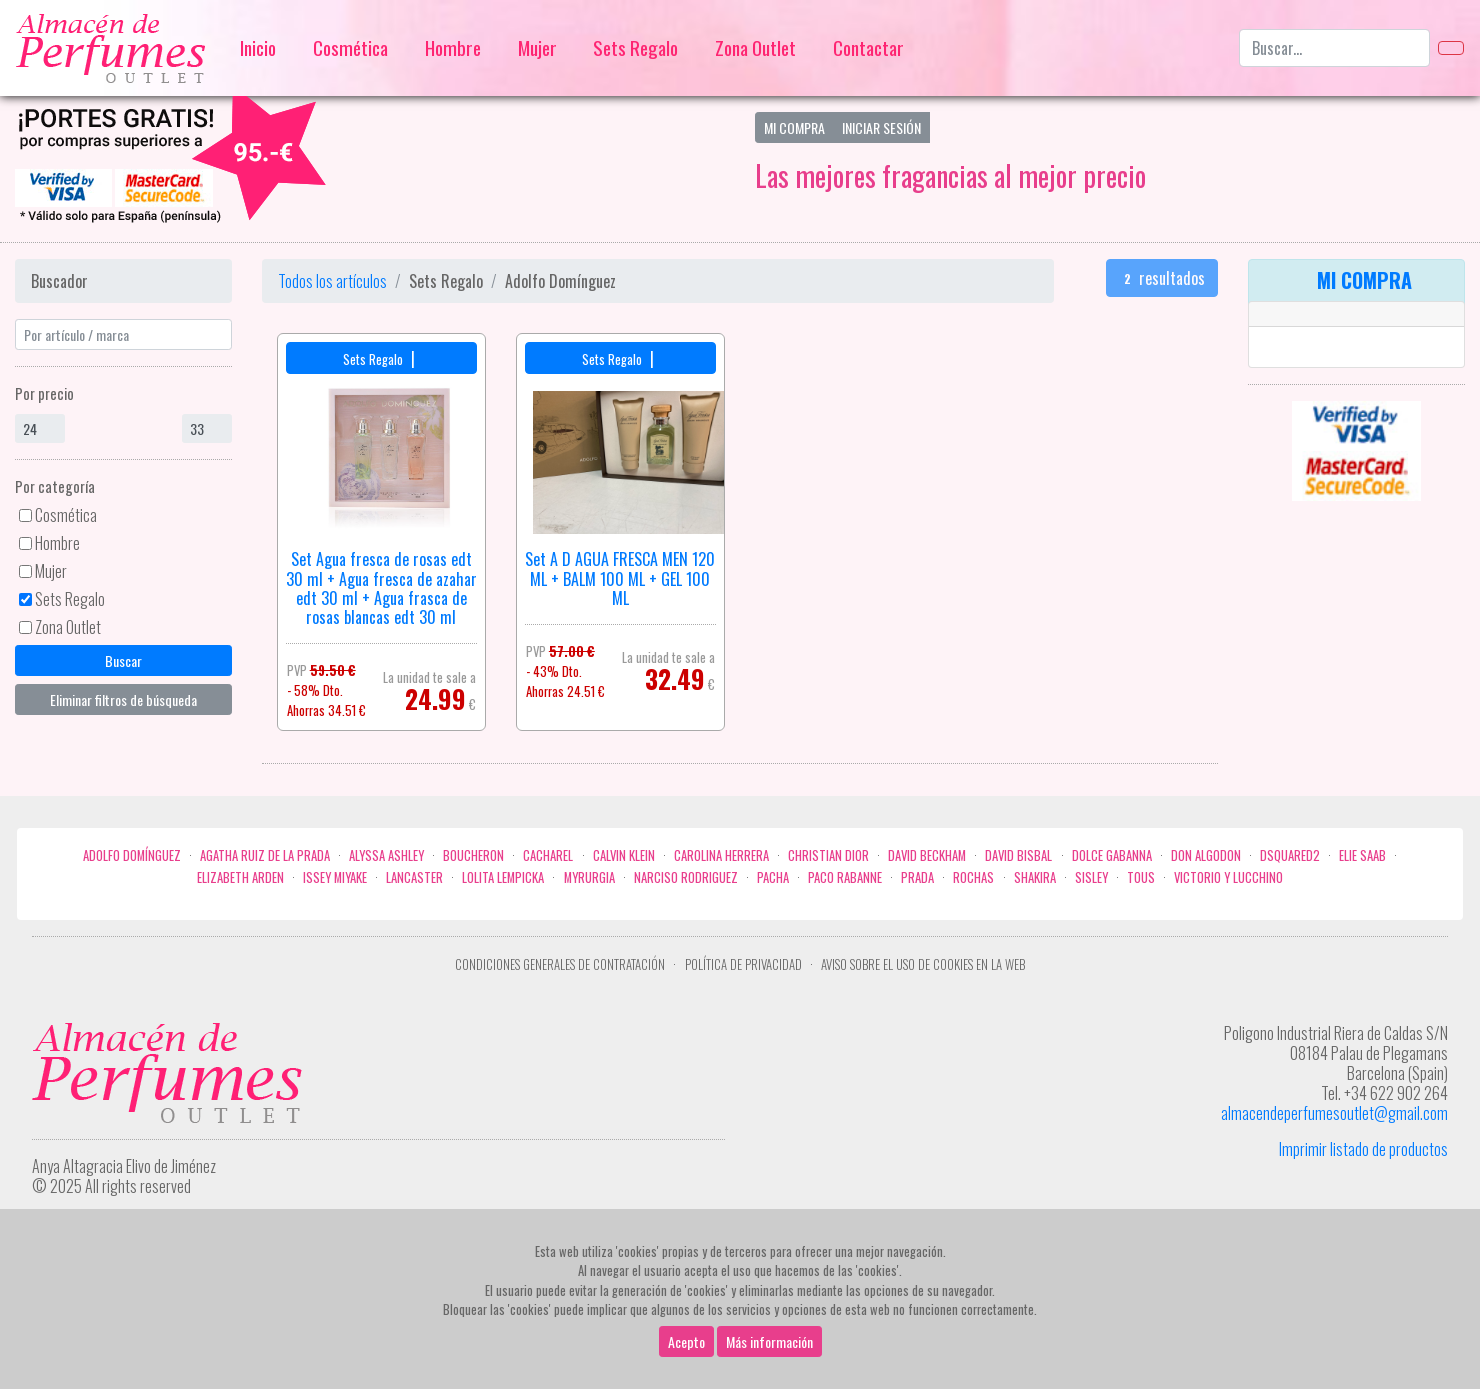 The height and width of the screenshot is (1389, 1480). Describe the element at coordinates (332, 281) in the screenshot. I see `Todos los artículos` at that location.